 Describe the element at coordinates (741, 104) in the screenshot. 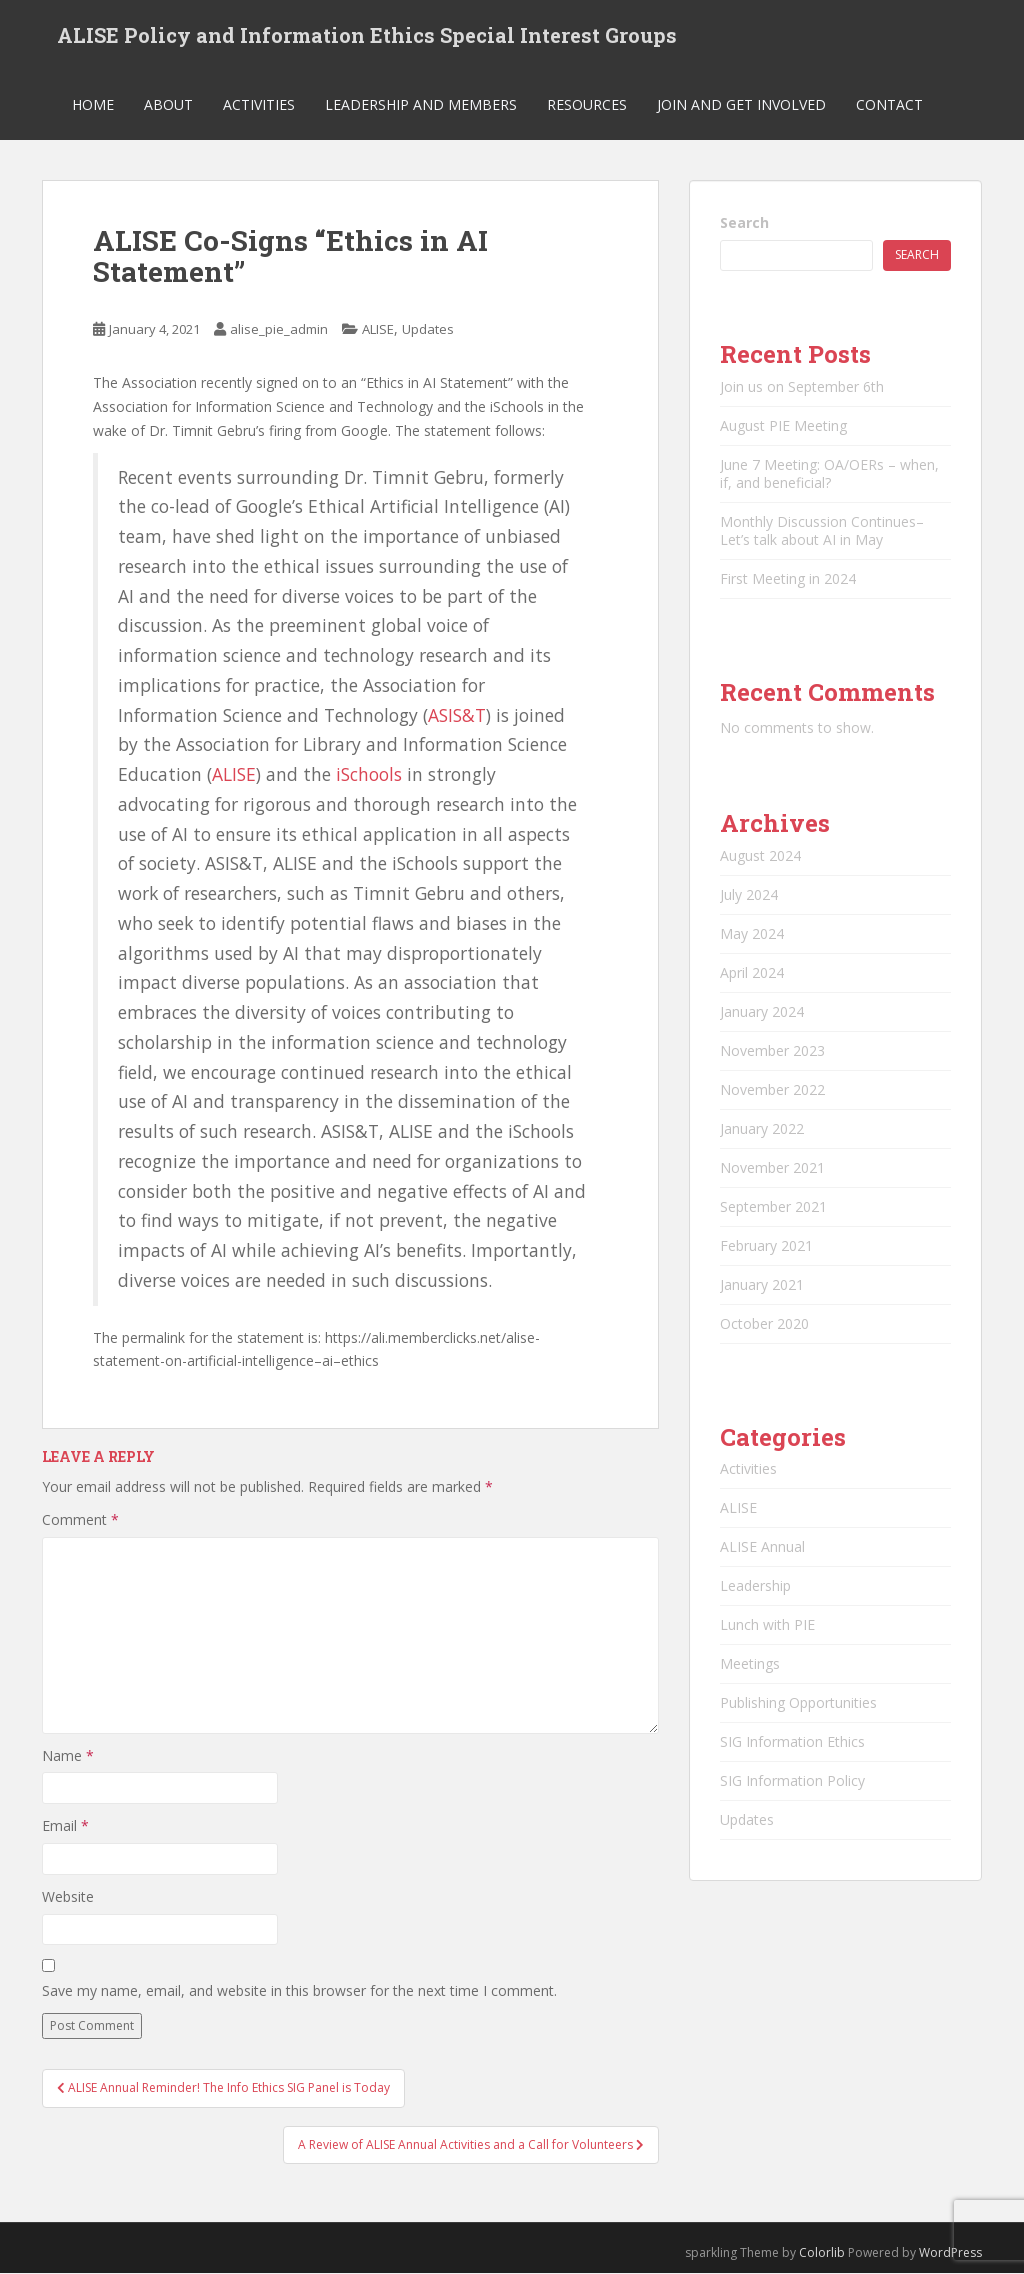

I see `Join and Get Involved` at that location.